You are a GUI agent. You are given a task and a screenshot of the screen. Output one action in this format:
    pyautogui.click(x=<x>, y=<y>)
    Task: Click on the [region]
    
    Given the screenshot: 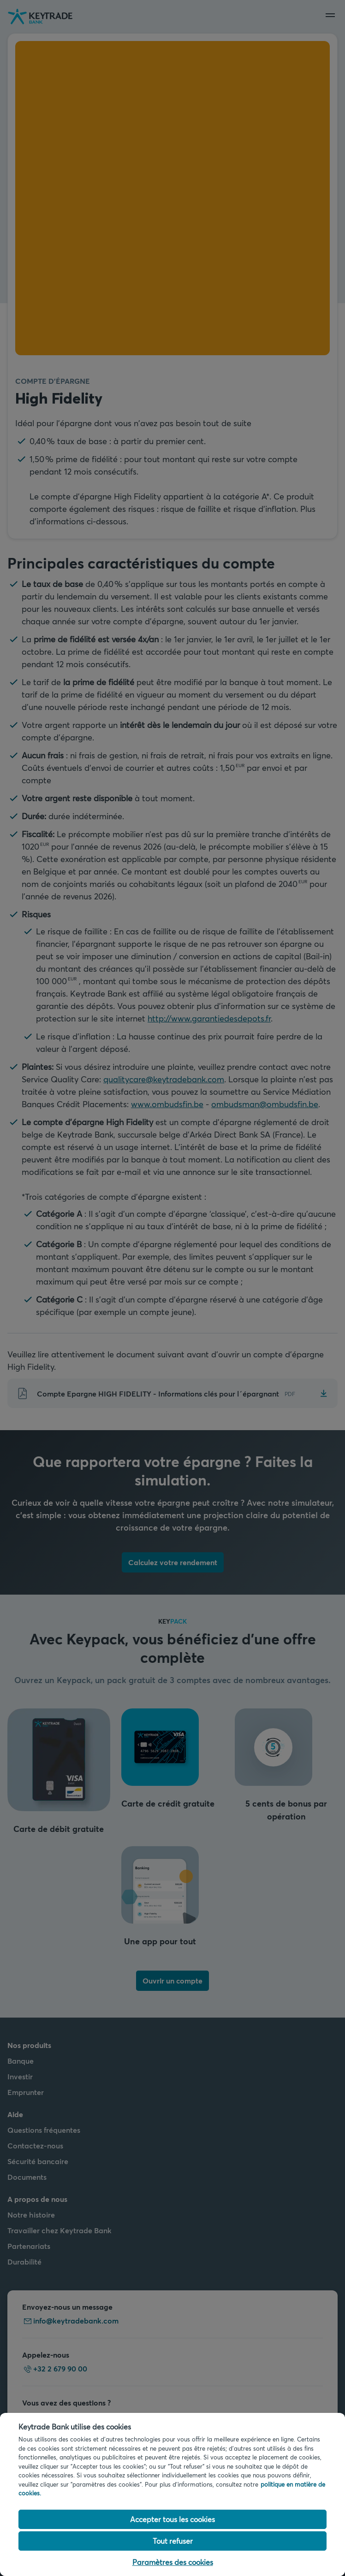 What is the action you would take?
    pyautogui.click(x=172, y=2494)
    